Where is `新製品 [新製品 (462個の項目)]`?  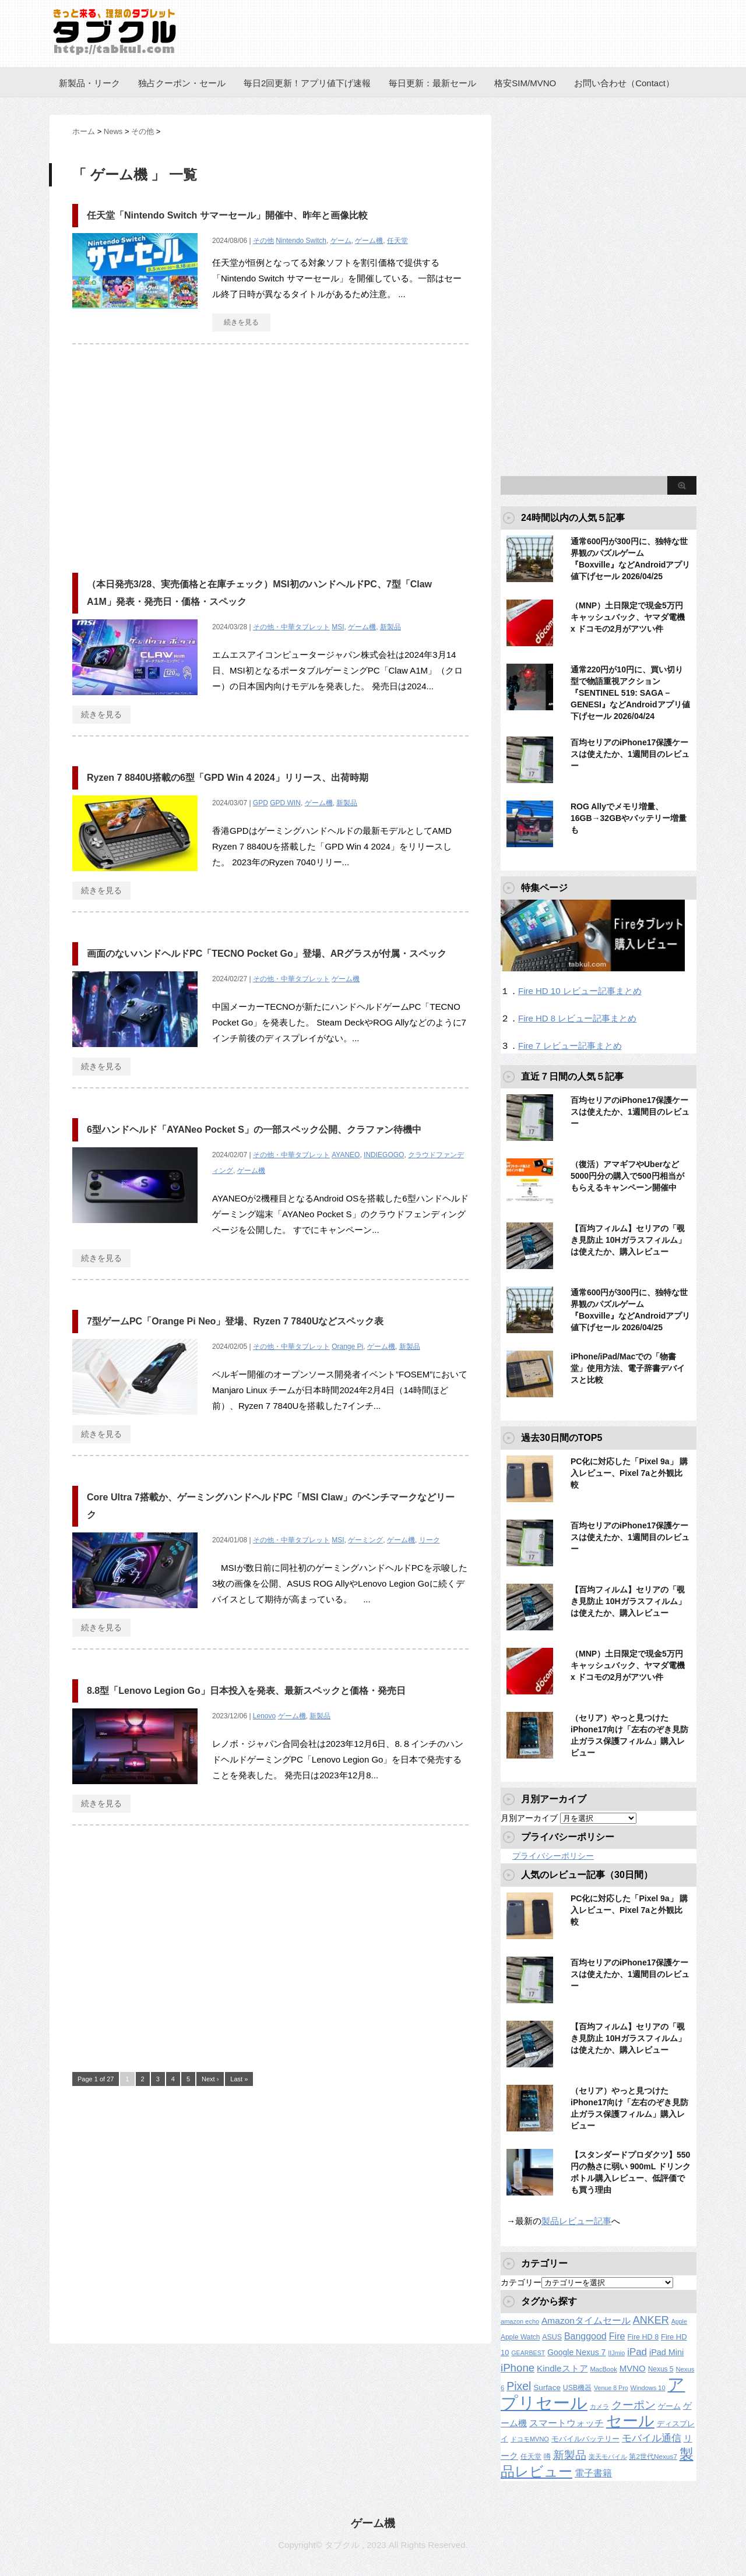 新製品 [新製品 (462個の項目)] is located at coordinates (569, 2455).